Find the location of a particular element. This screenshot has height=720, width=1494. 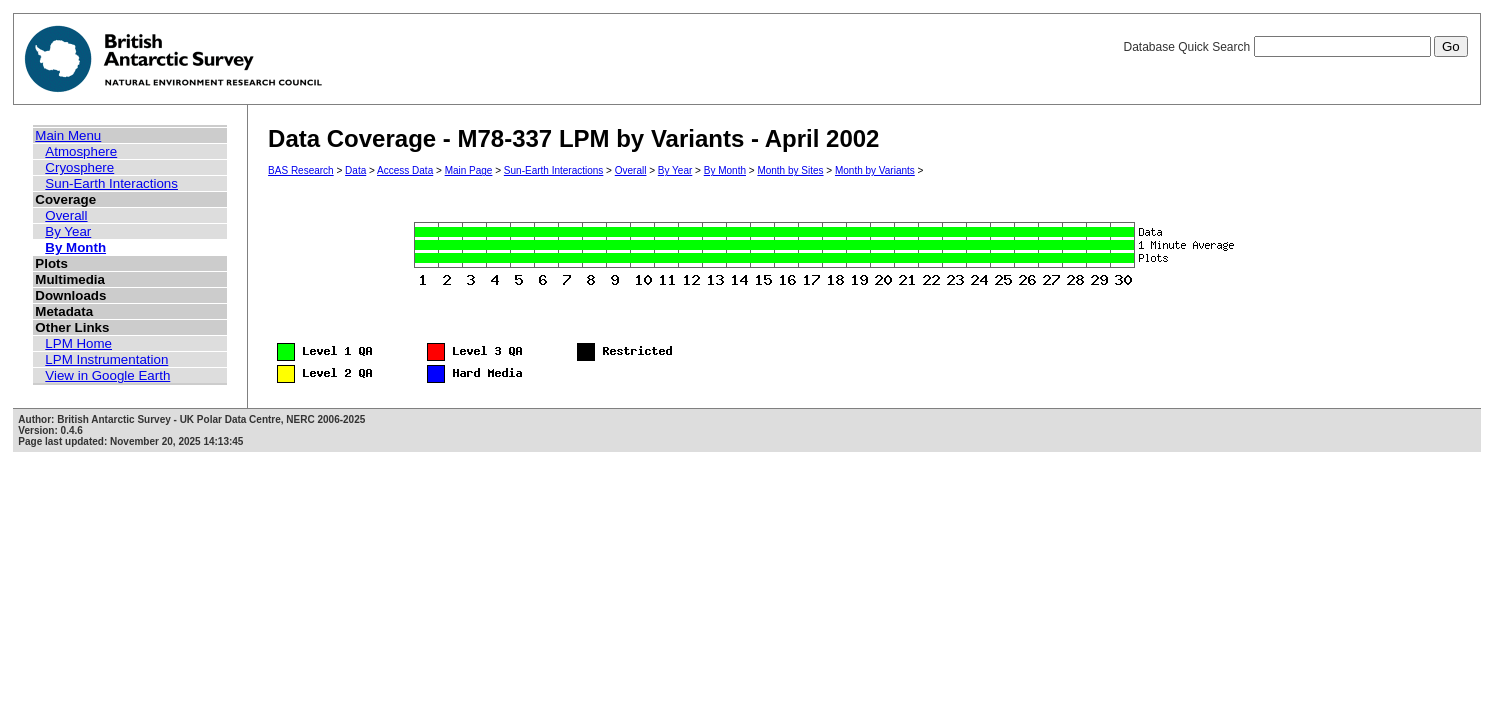

Cryosphere is located at coordinates (79, 167).